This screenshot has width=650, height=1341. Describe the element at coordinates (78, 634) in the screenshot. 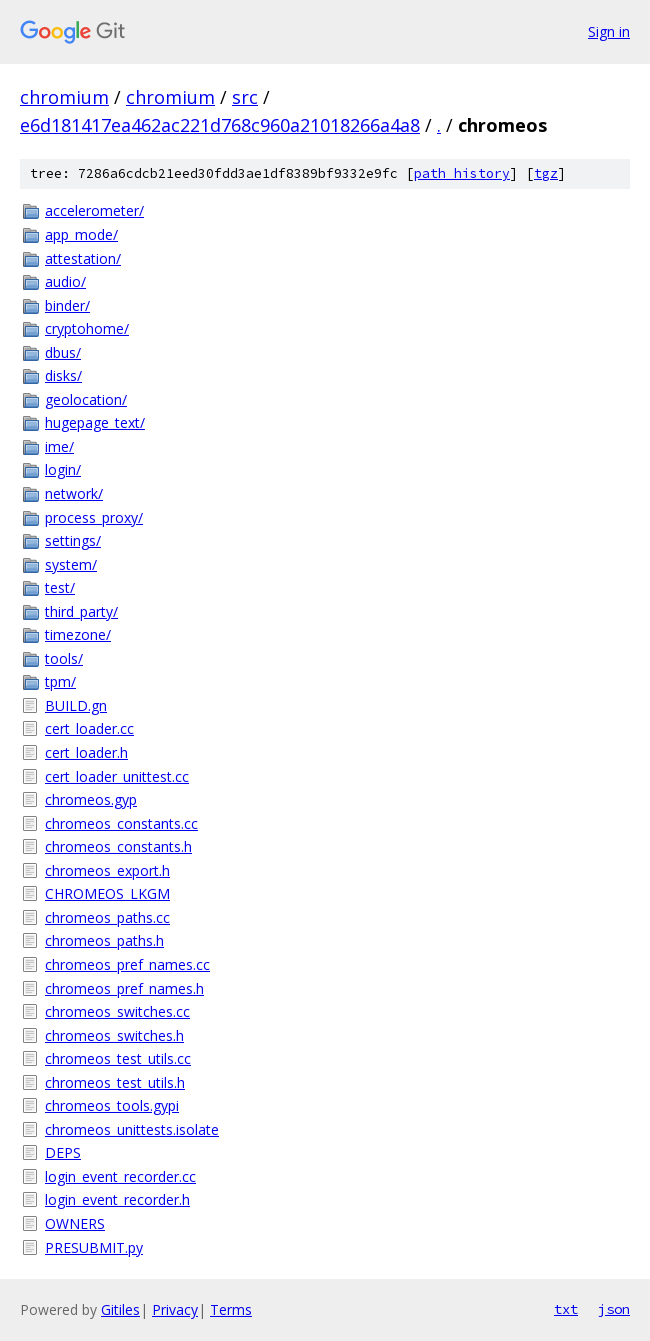

I see `timezone/` at that location.